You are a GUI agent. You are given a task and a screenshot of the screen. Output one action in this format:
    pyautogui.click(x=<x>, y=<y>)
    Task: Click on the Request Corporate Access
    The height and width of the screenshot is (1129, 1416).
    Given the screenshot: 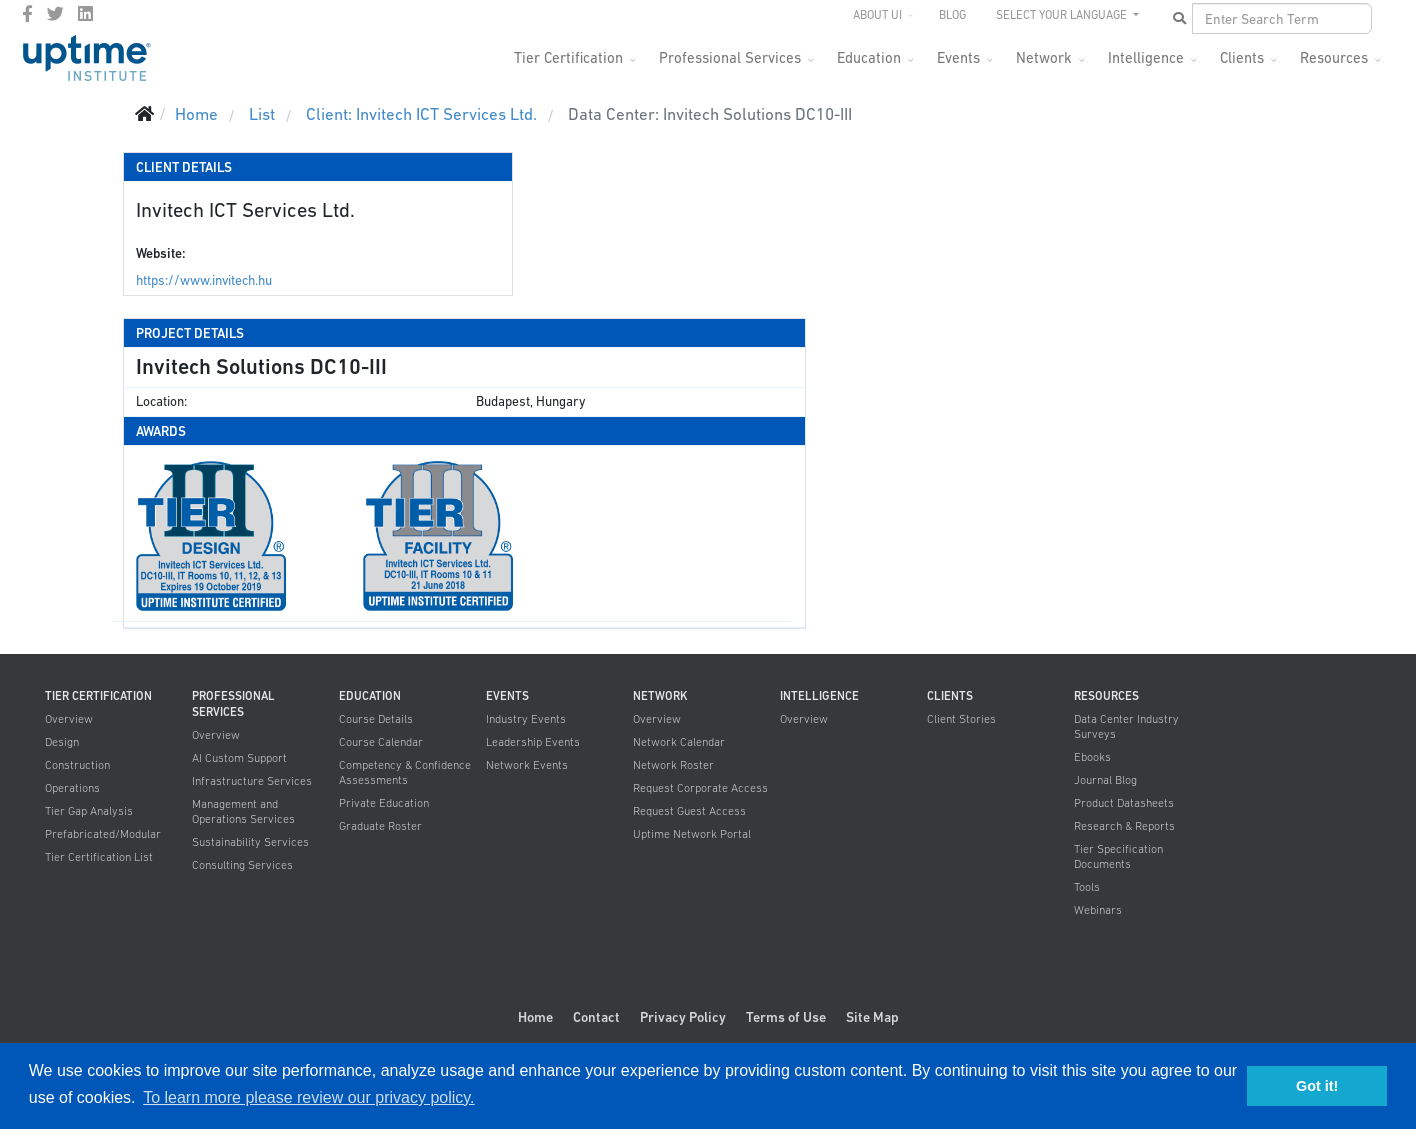 What is the action you would take?
    pyautogui.click(x=700, y=788)
    